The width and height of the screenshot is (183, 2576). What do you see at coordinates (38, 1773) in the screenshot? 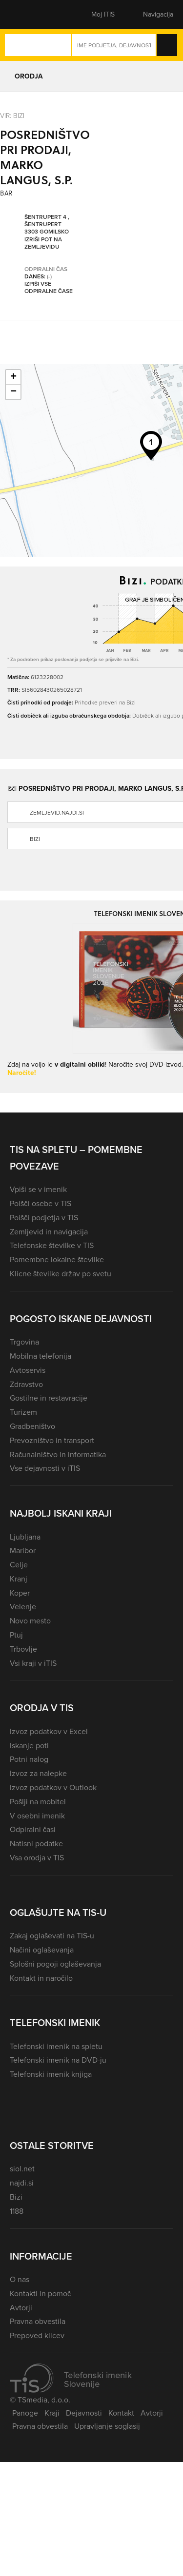
I see `Izvoz za nalepke` at bounding box center [38, 1773].